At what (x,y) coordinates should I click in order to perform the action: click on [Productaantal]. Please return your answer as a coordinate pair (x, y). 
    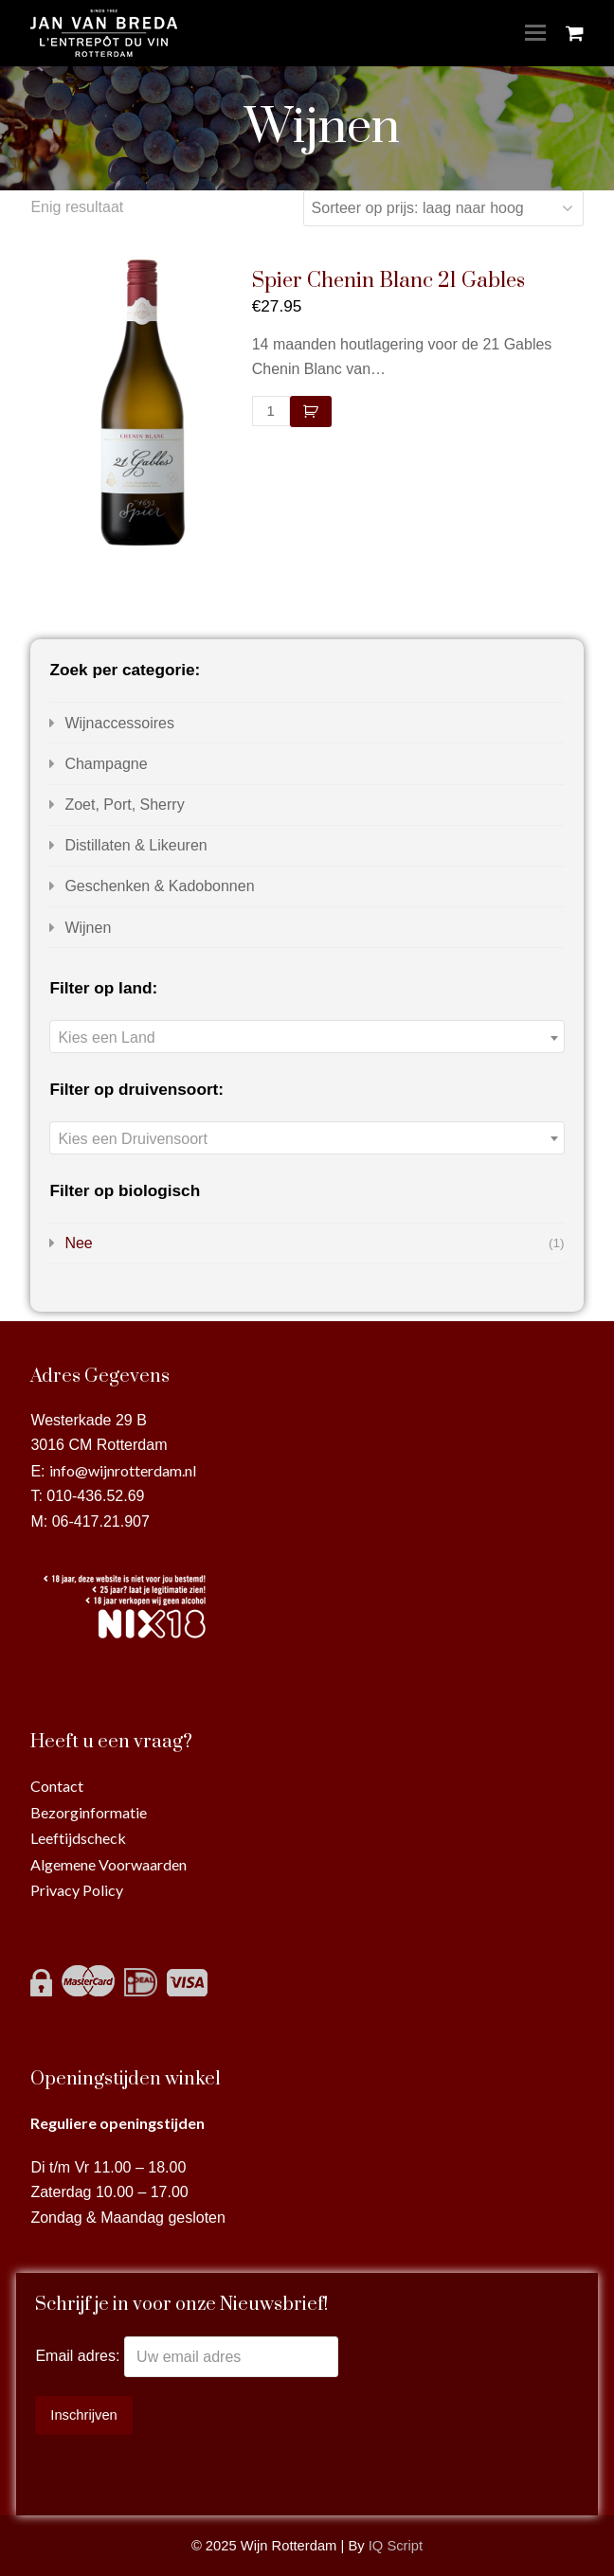
    Looking at the image, I should click on (271, 411).